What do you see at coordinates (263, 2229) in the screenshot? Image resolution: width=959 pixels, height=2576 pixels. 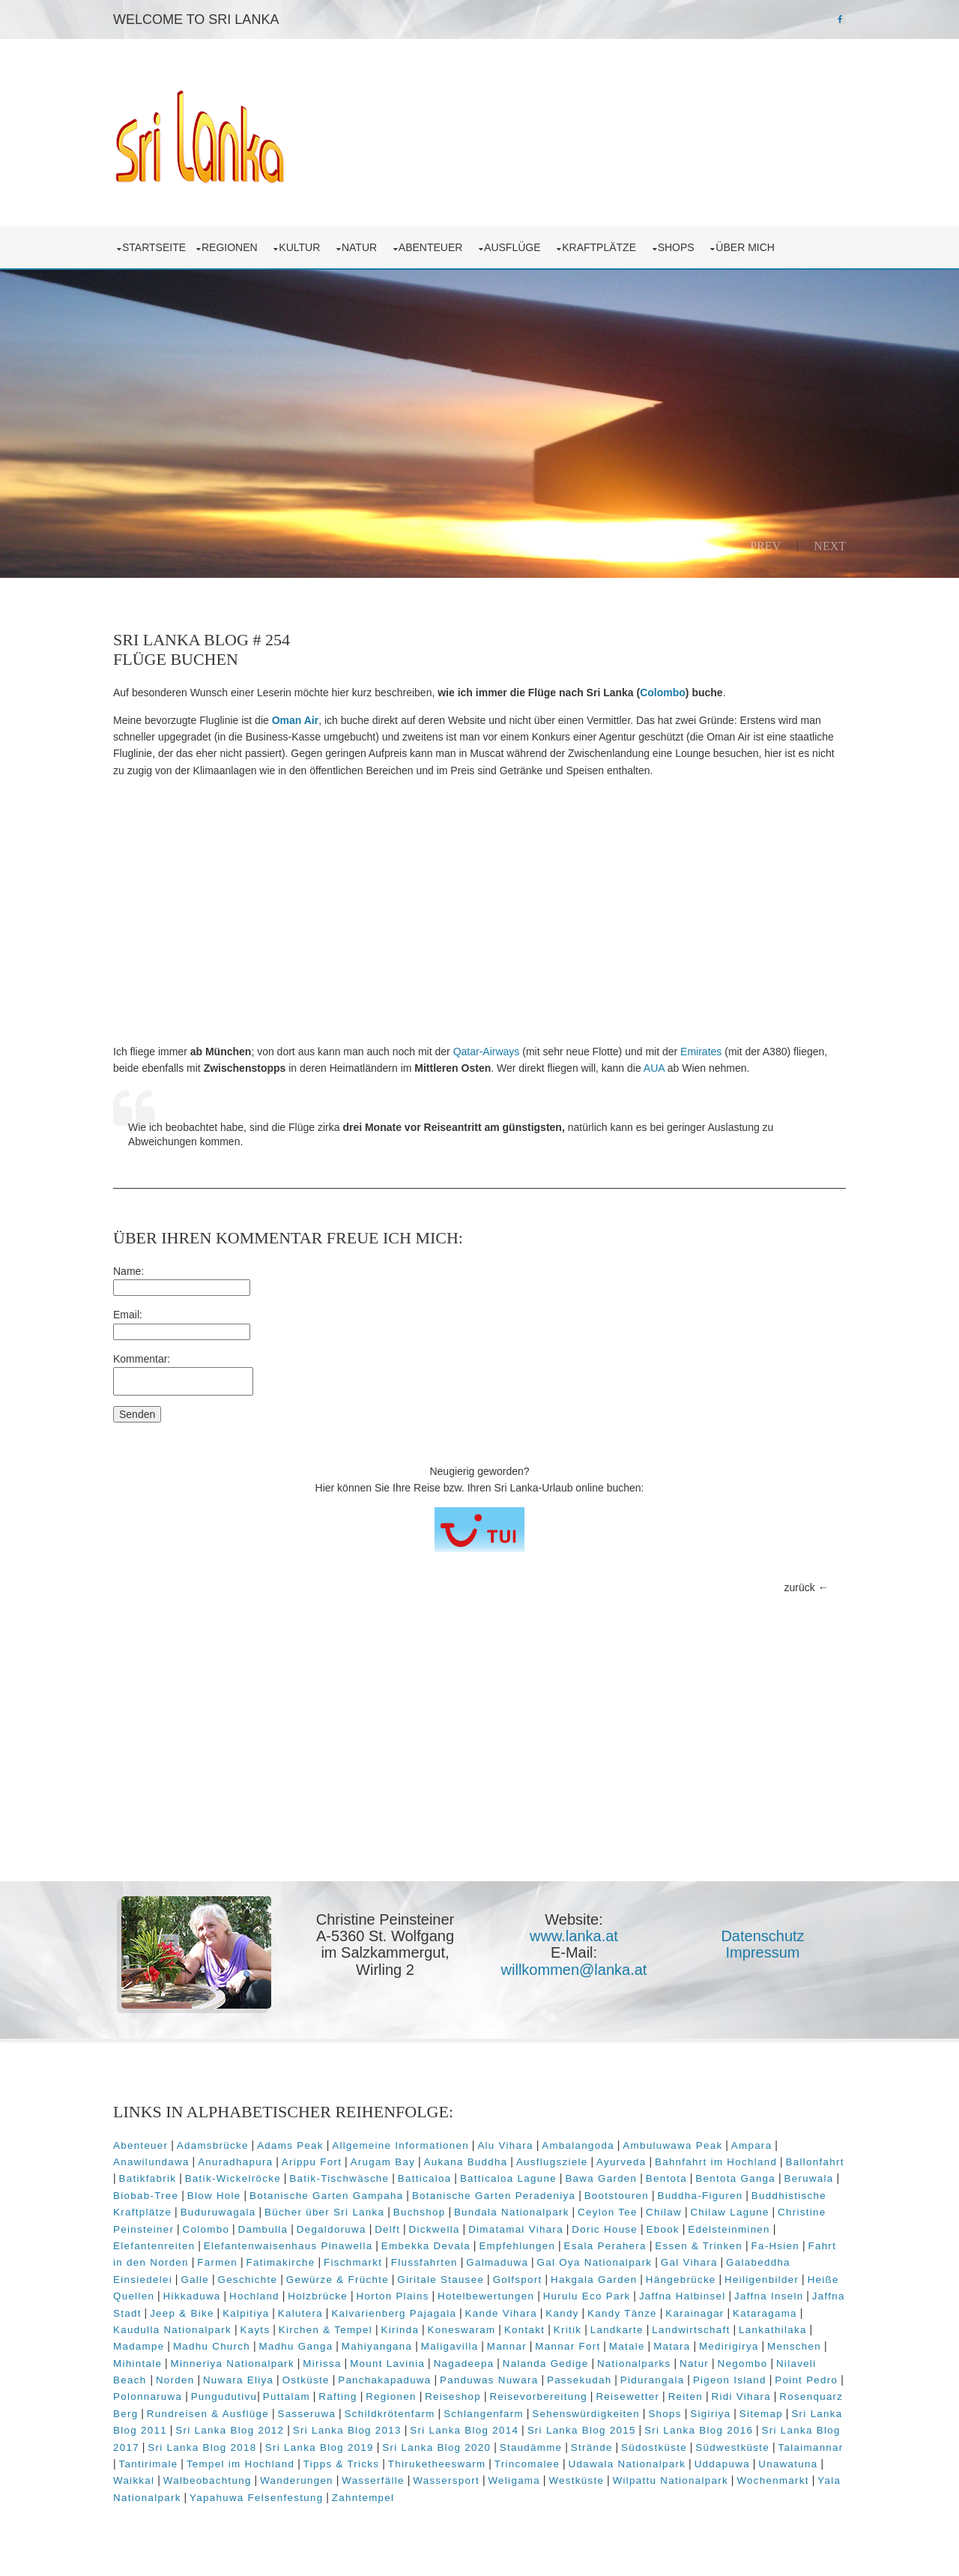 I see `Dambulla` at bounding box center [263, 2229].